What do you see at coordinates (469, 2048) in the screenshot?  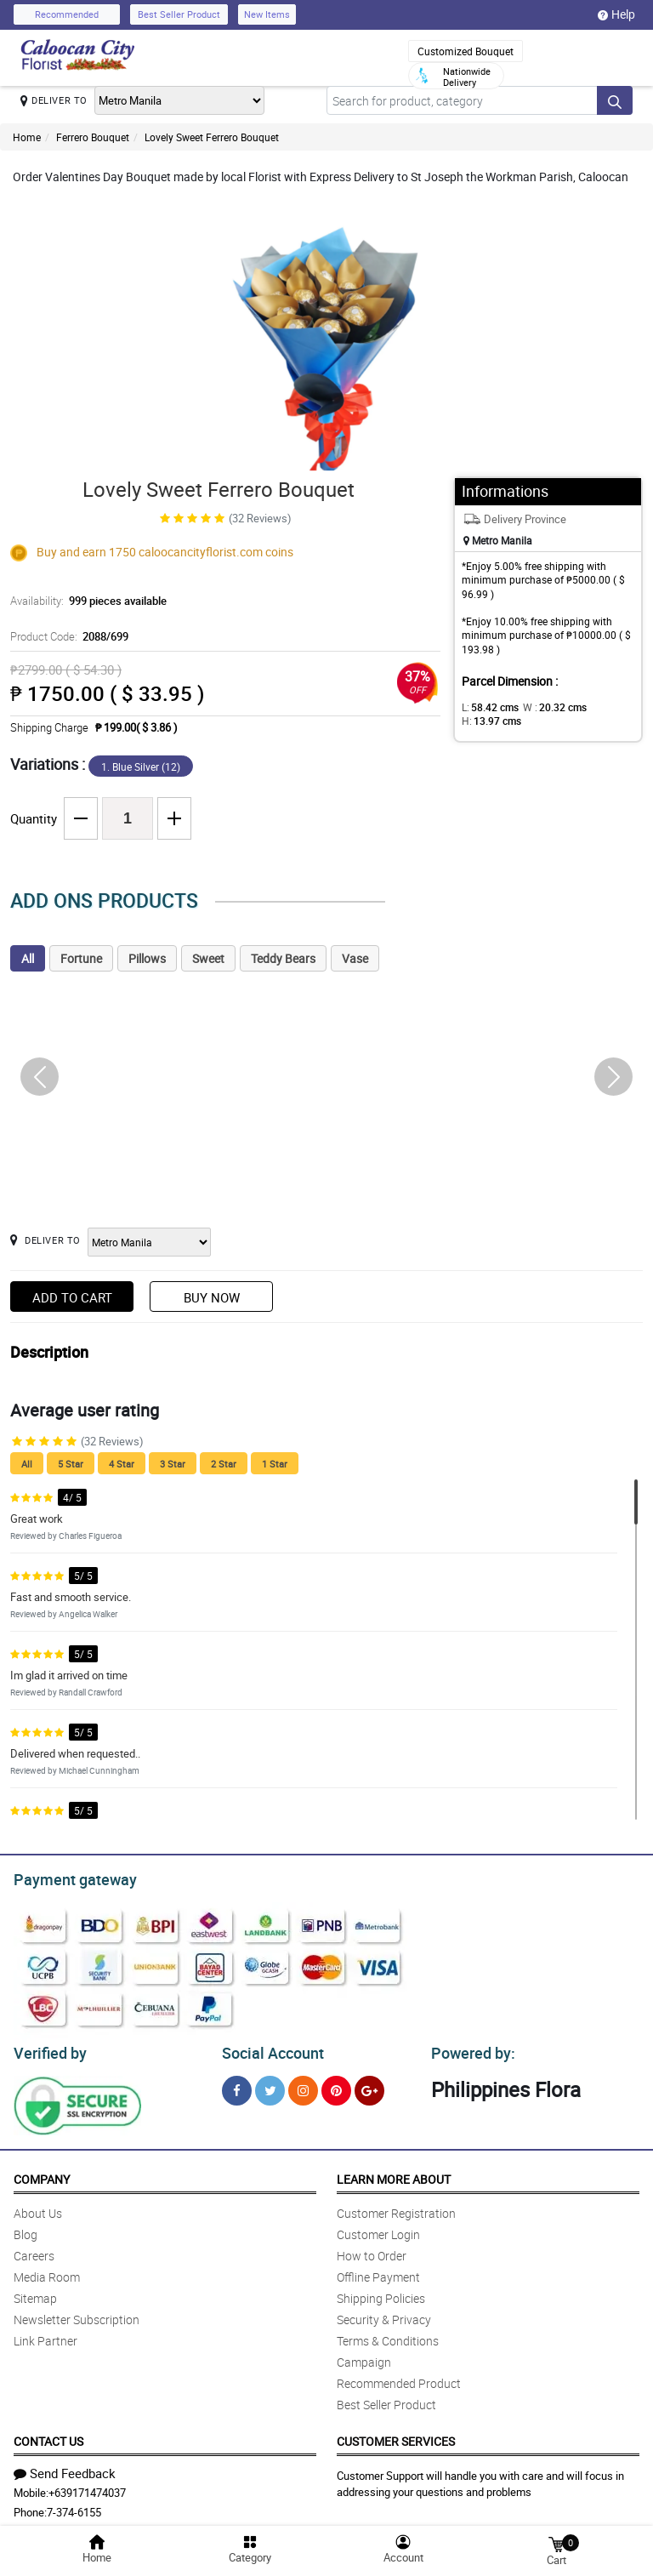 I see `Powered by:` at bounding box center [469, 2048].